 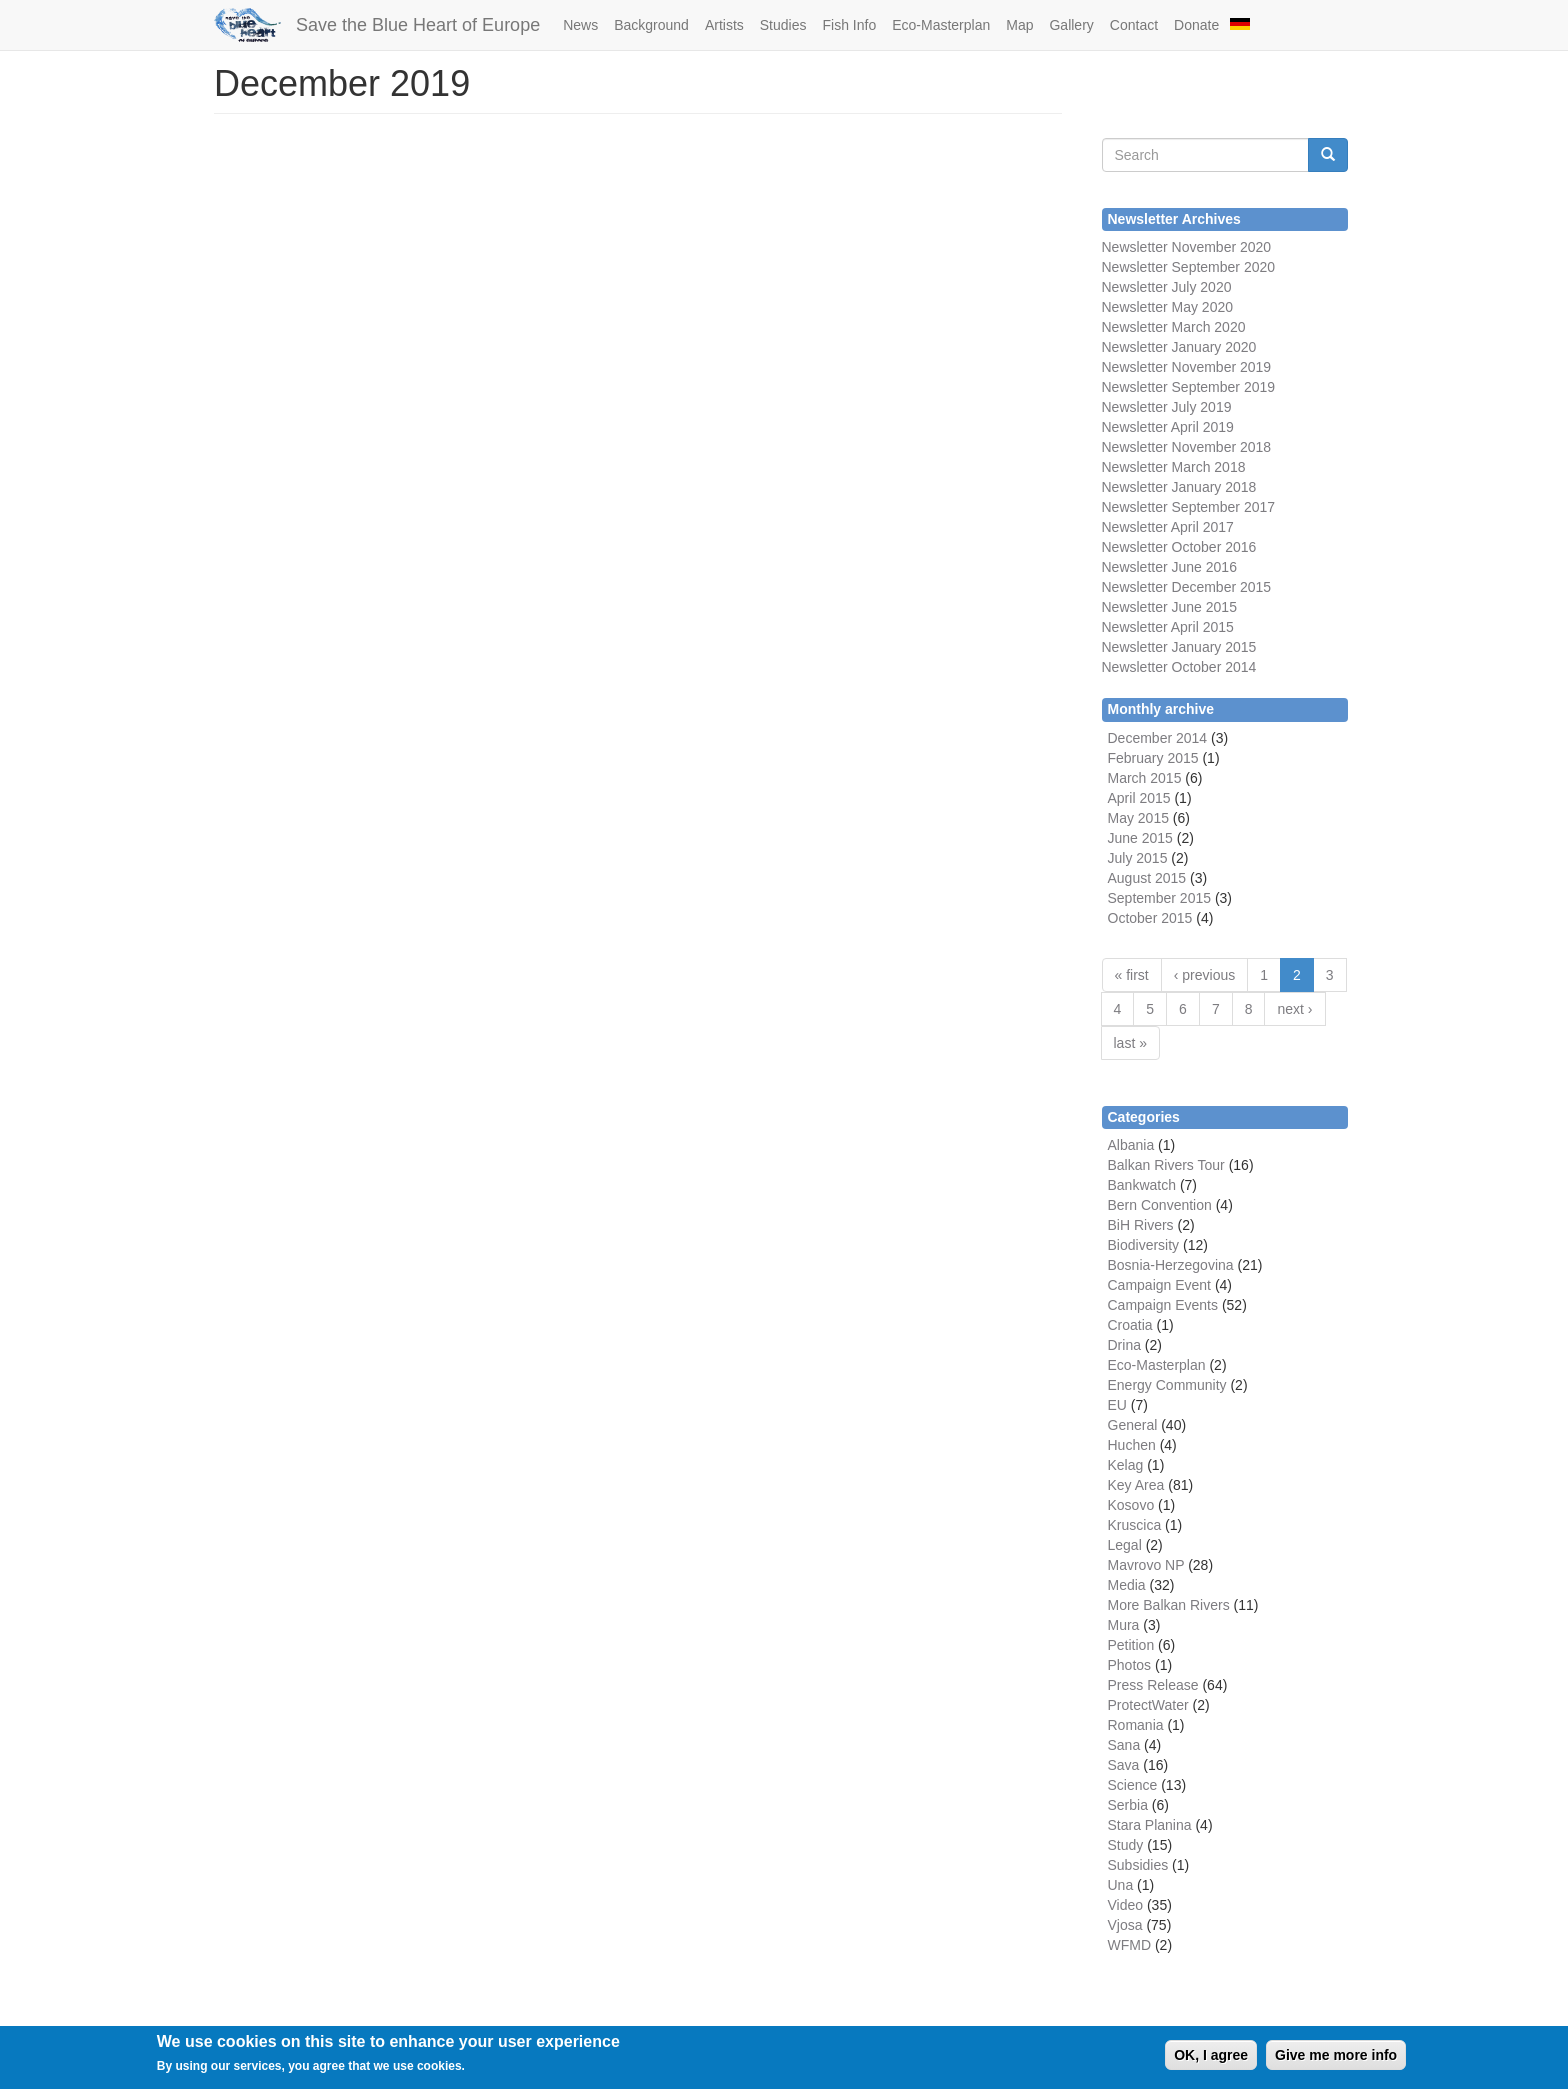 What do you see at coordinates (418, 25) in the screenshot?
I see `Save the Blue Heart of Europe` at bounding box center [418, 25].